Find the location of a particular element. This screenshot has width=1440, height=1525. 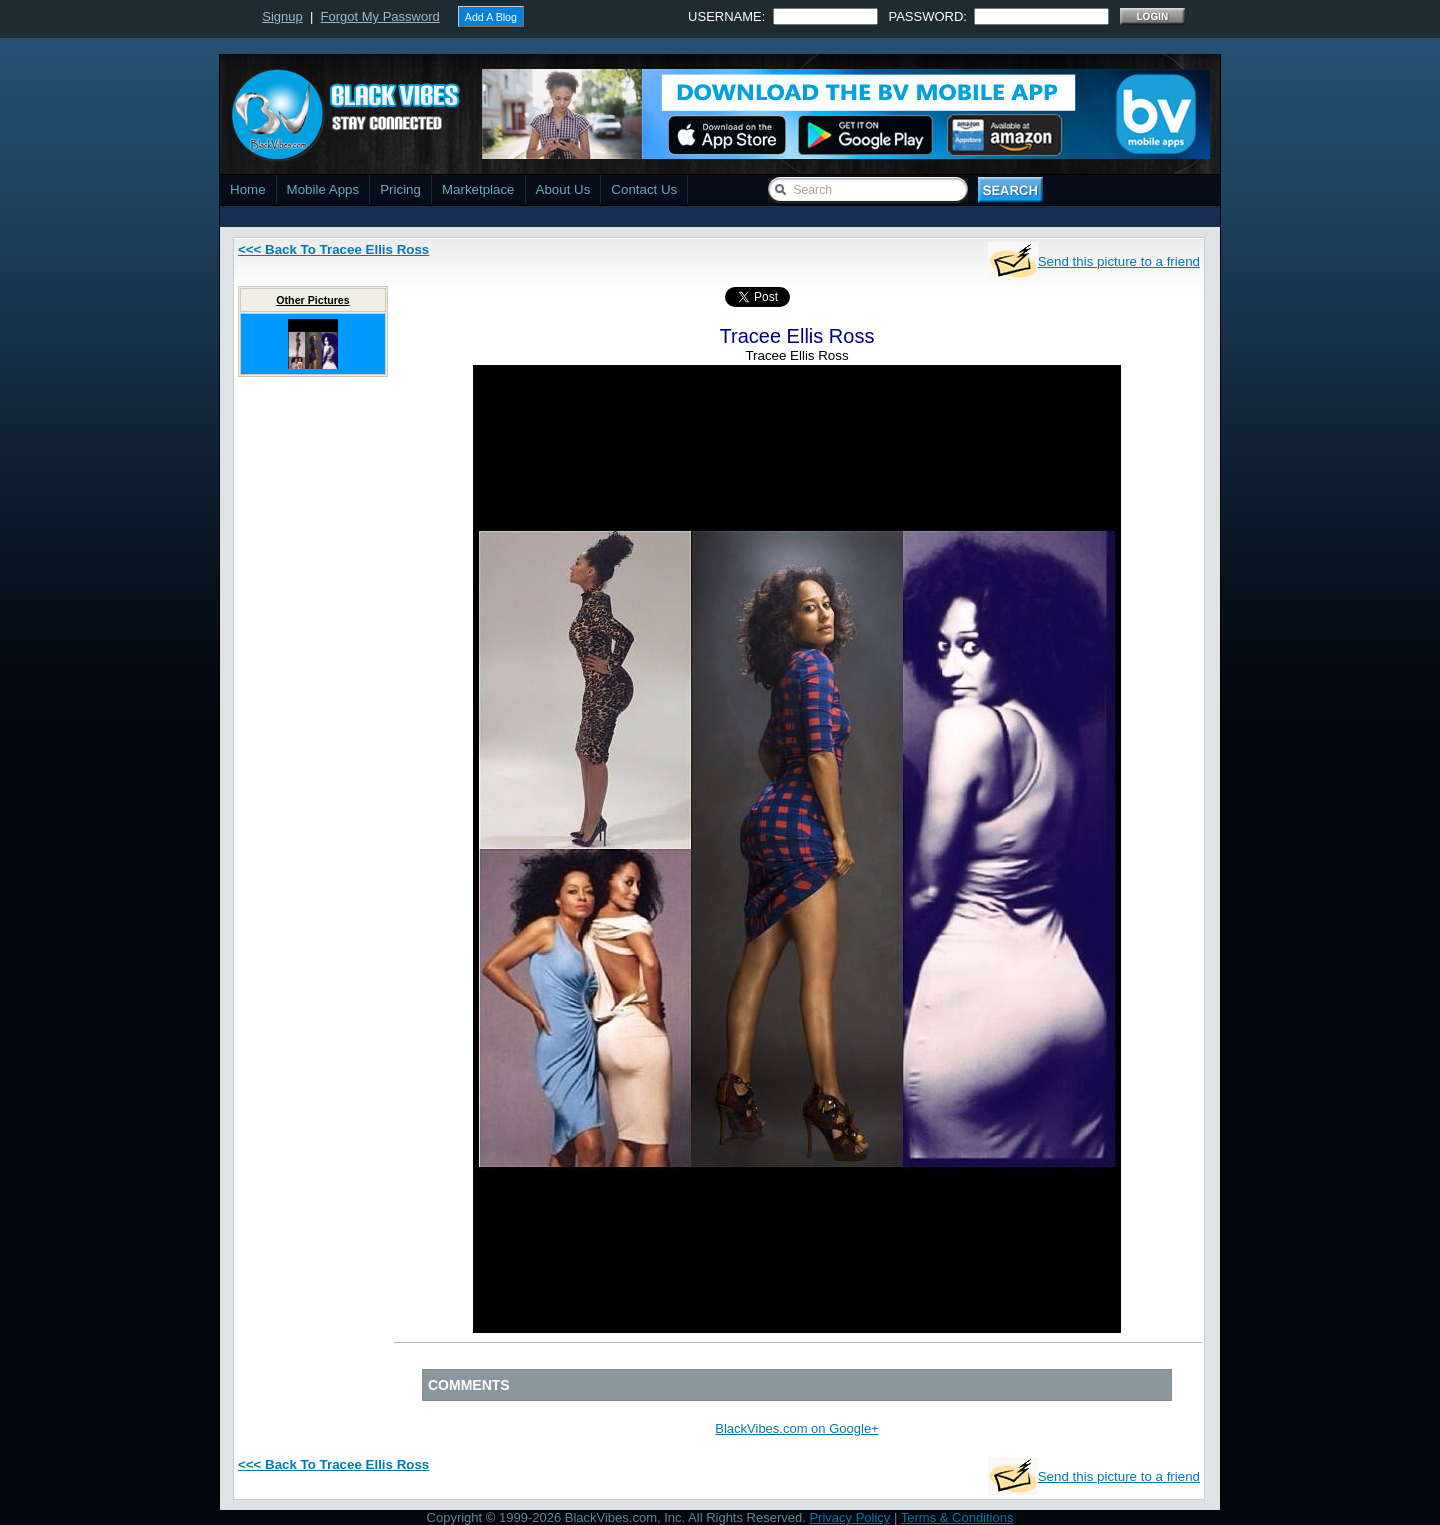

Forgot My Password is located at coordinates (380, 16).